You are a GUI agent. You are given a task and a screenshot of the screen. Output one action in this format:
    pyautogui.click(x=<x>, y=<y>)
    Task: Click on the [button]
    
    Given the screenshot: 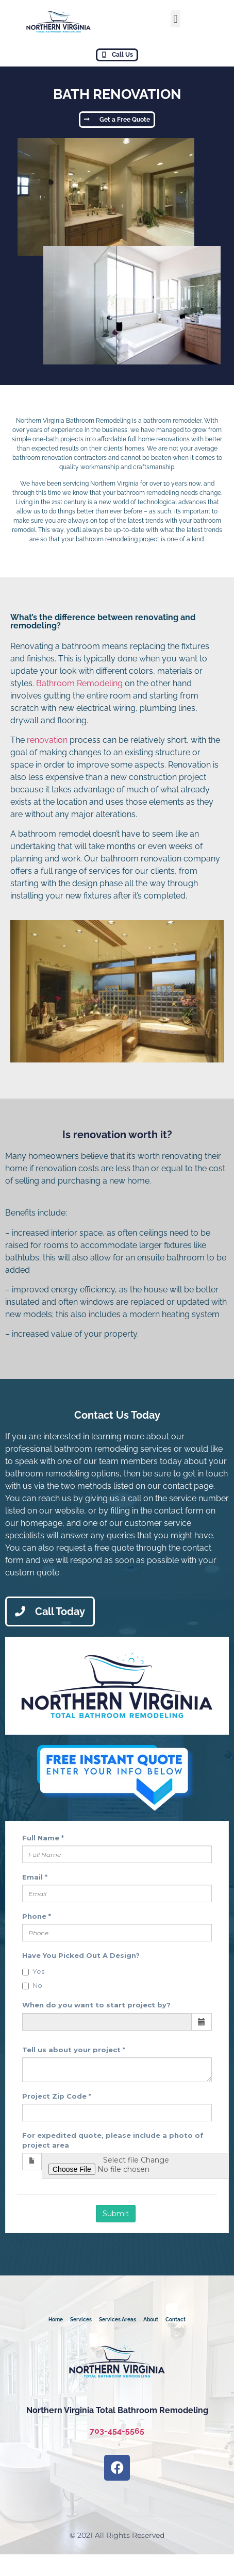 What is the action you would take?
    pyautogui.click(x=175, y=18)
    